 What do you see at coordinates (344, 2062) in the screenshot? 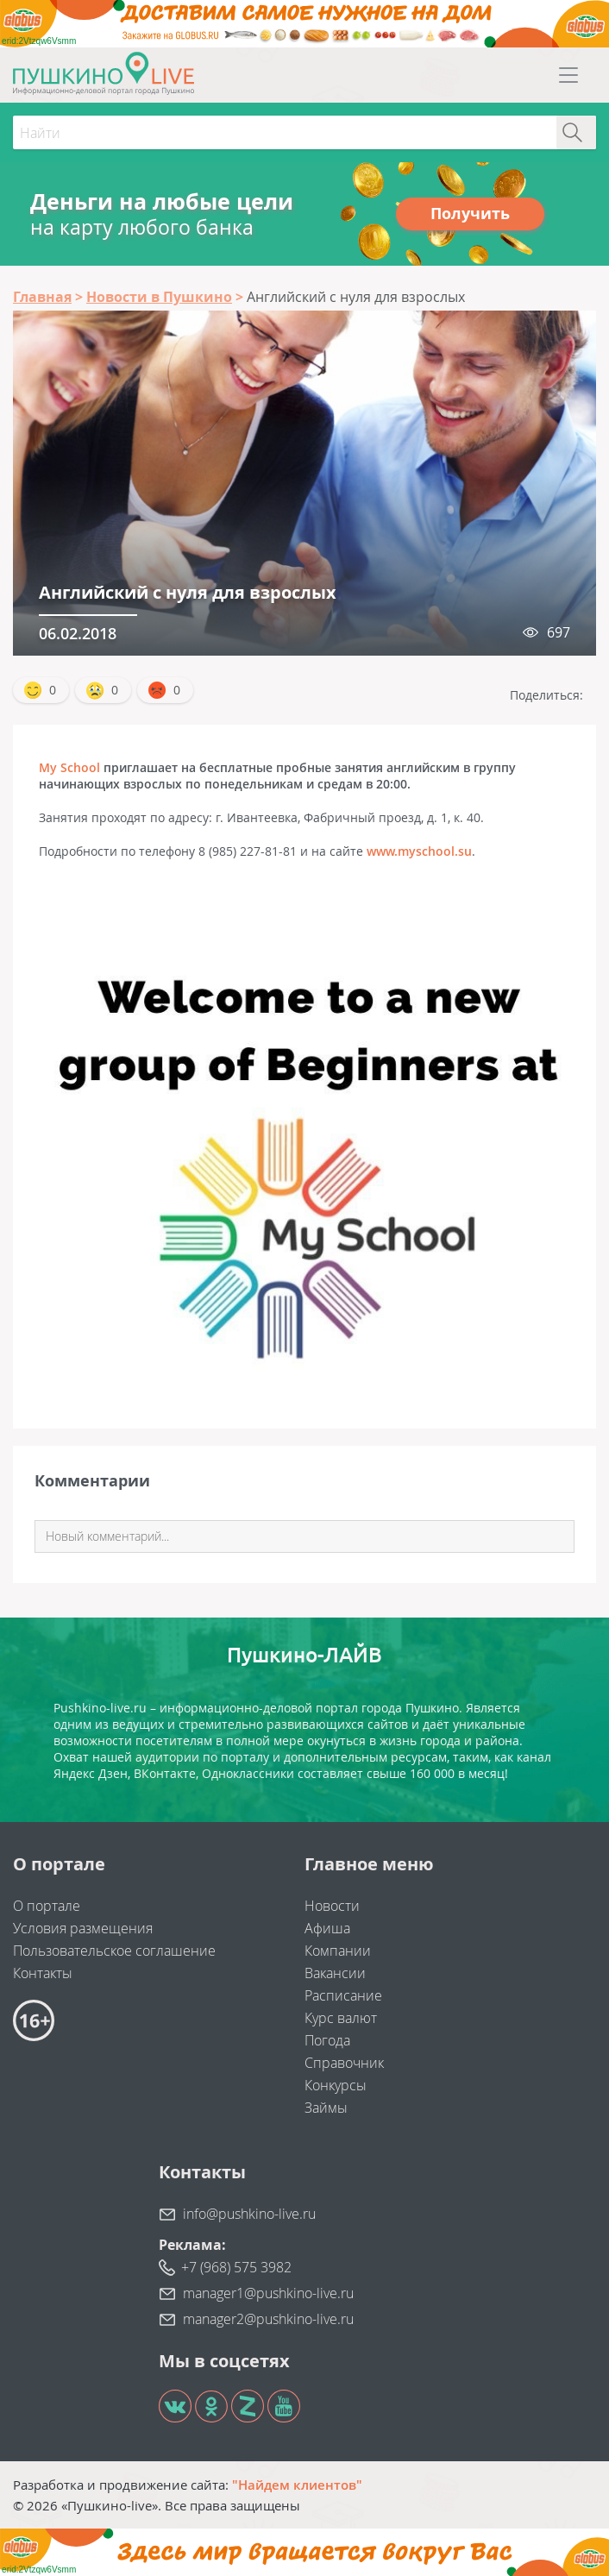
I see `Справочник` at bounding box center [344, 2062].